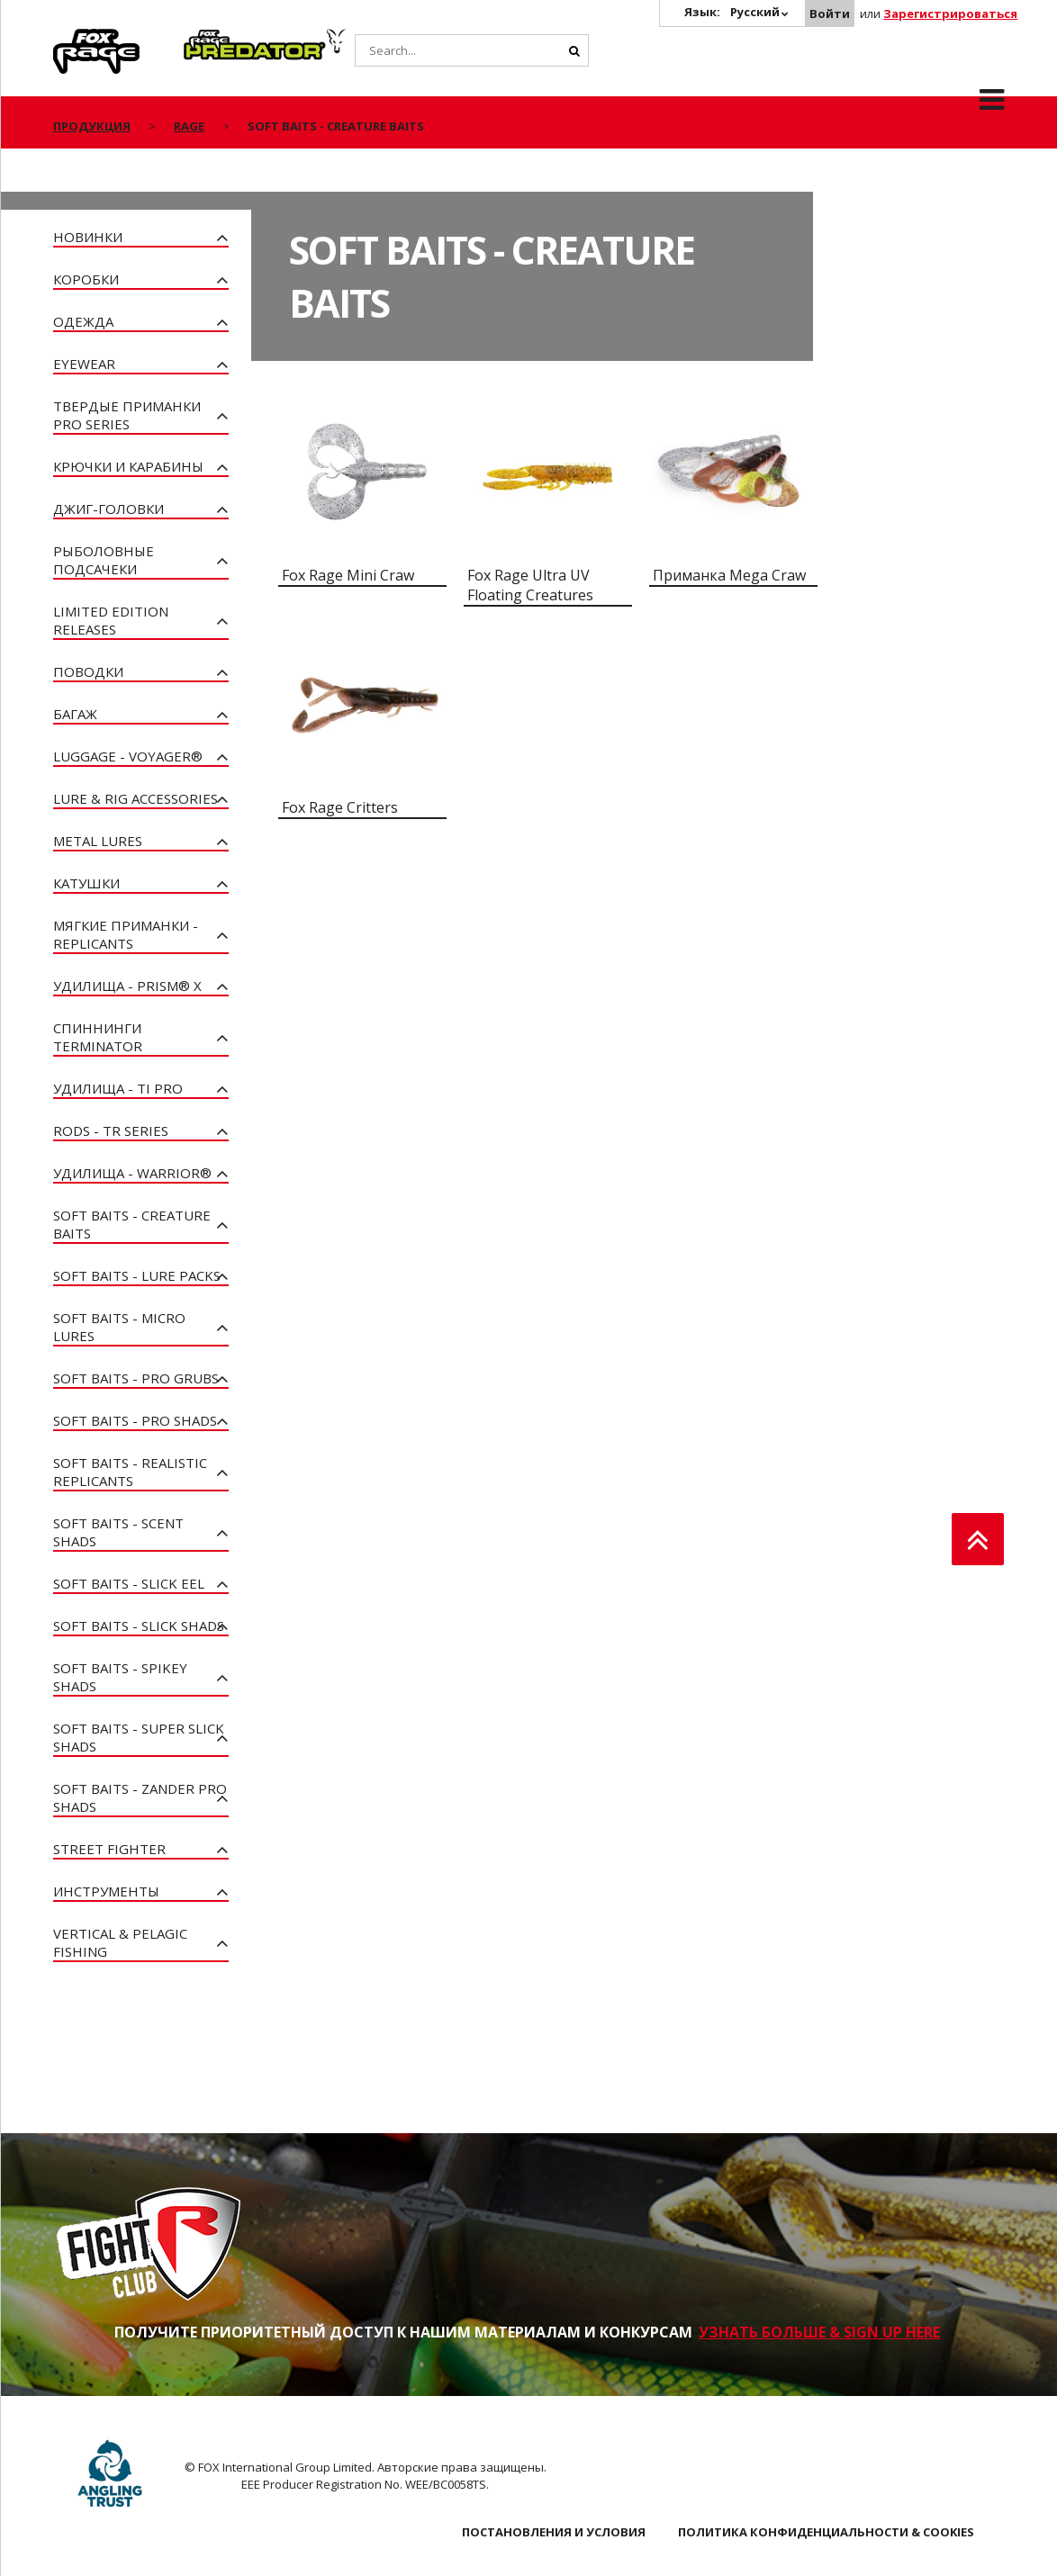 This screenshot has height=2576, width=1057. I want to click on Soft Baits - Spikey Shads, so click(120, 1677).